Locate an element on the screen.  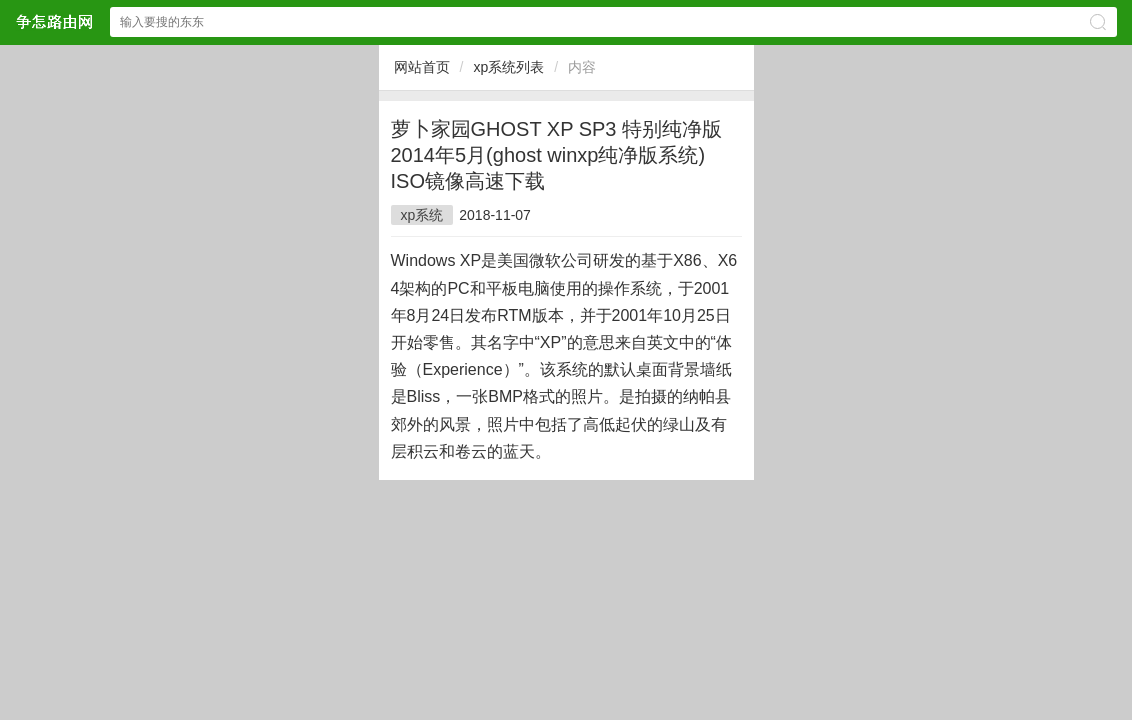
xp系统列表 is located at coordinates (508, 67).